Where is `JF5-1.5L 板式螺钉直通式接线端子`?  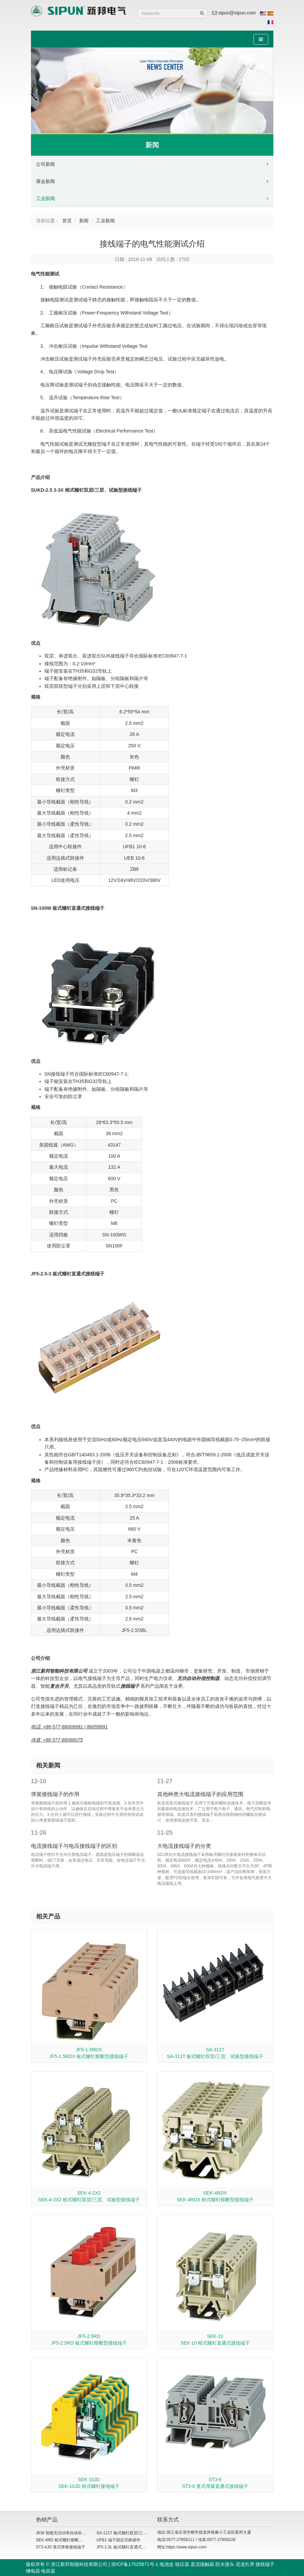 JF5-1.5L 板式螺钉直通式接线端子 is located at coordinates (127, 2547).